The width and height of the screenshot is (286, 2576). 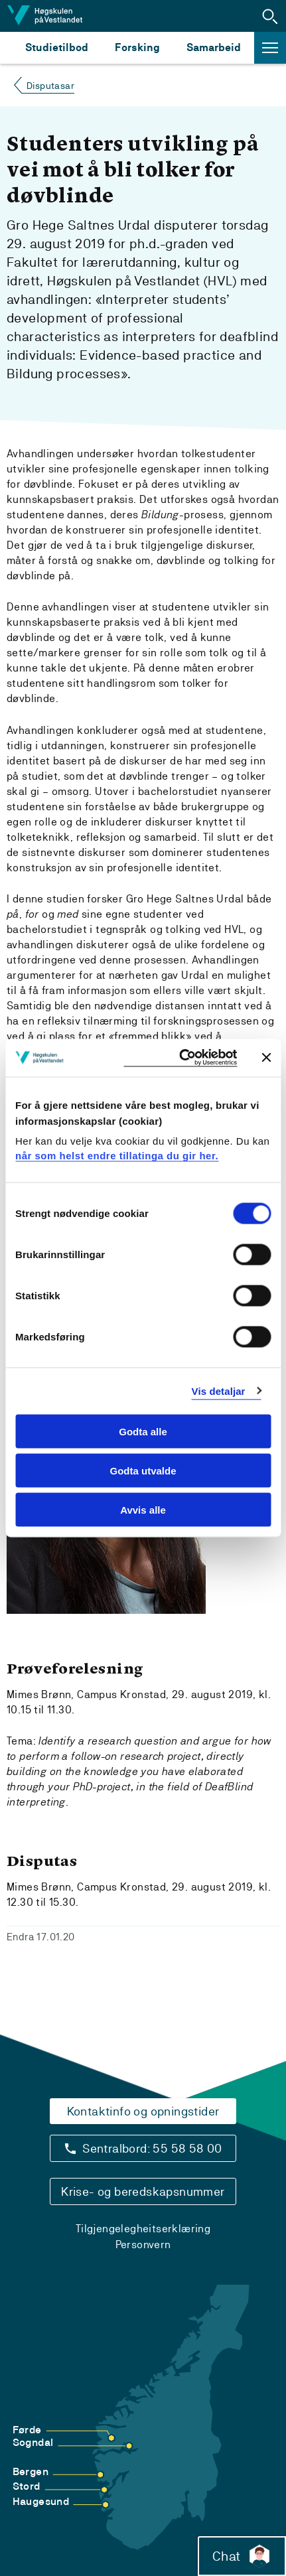 What do you see at coordinates (152, 2148) in the screenshot?
I see `Sentralbord: 55 58 58 00` at bounding box center [152, 2148].